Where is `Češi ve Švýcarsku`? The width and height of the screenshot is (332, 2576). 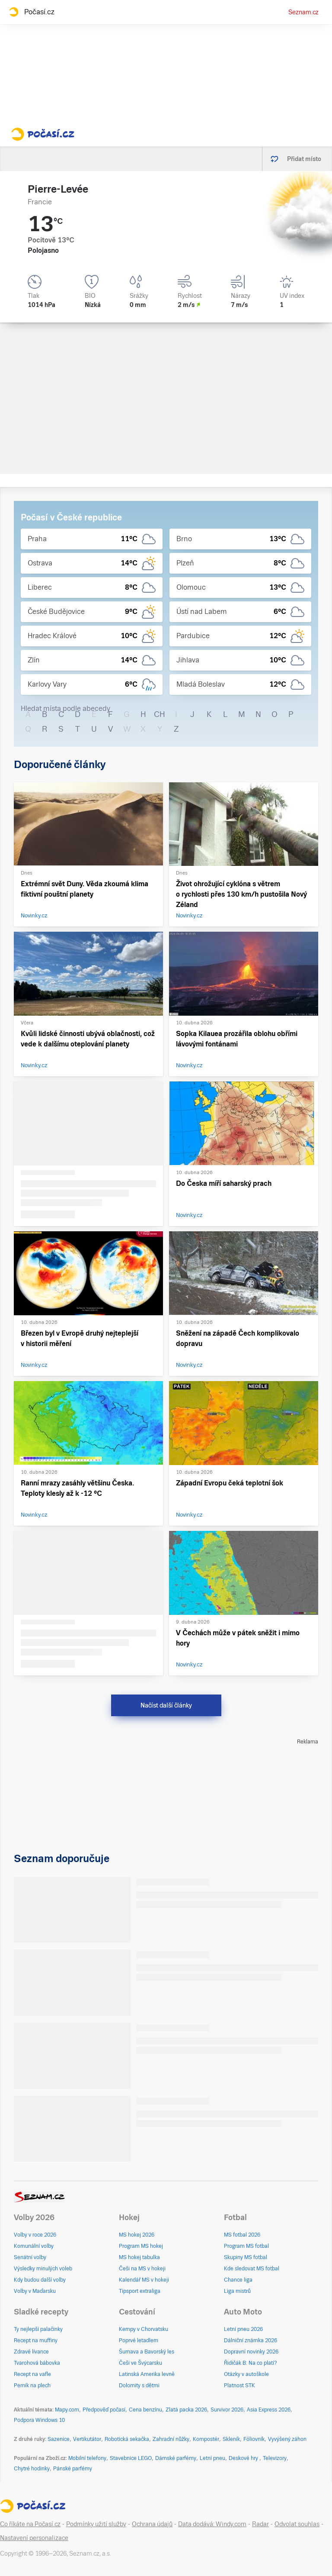
Češi ve Švýcarsku is located at coordinates (140, 2363).